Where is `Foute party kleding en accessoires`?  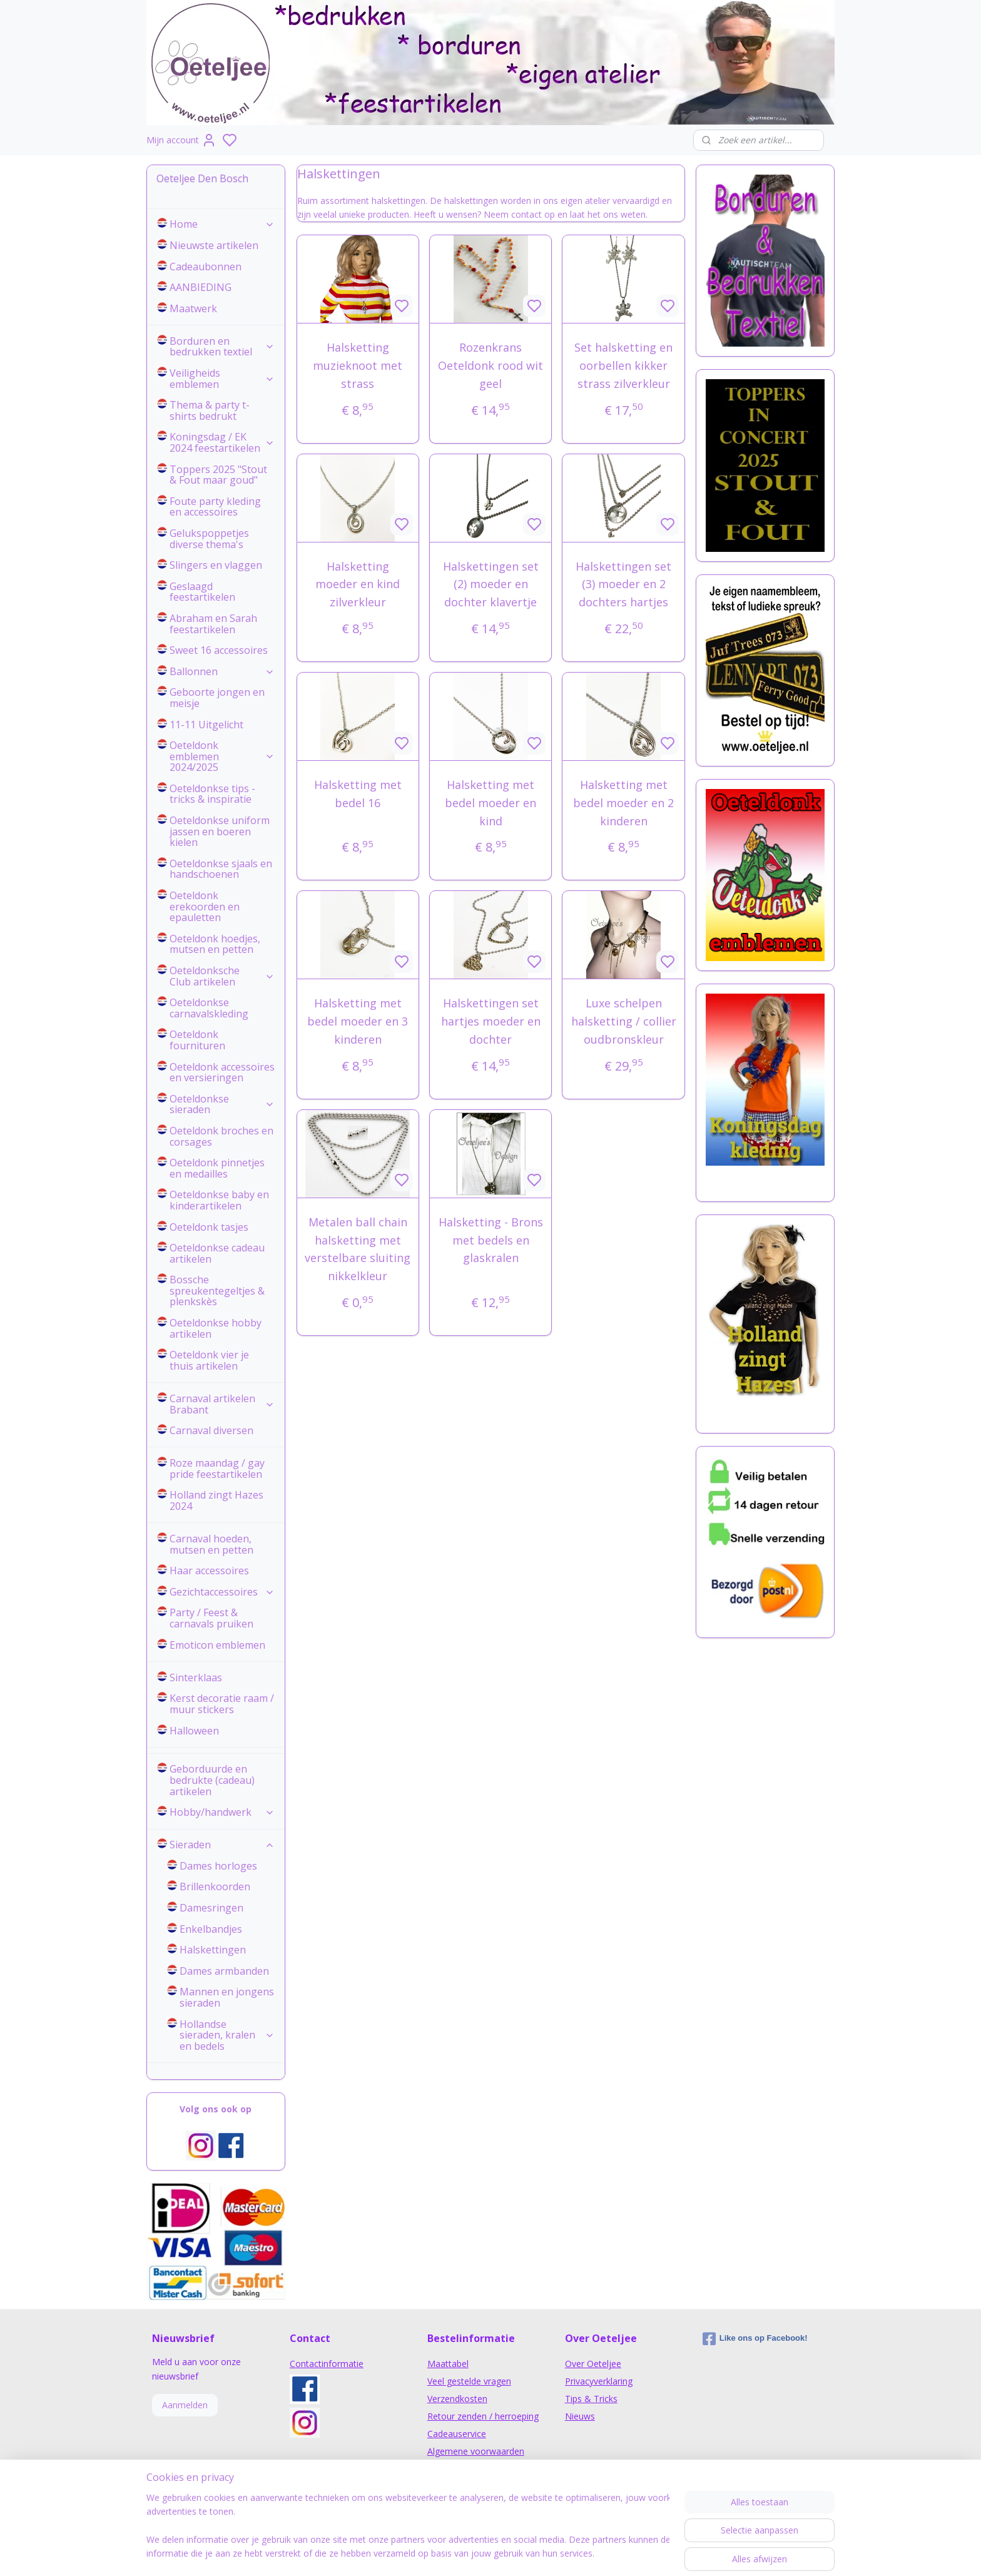
Foute party kleding en accessoires is located at coordinates (215, 506).